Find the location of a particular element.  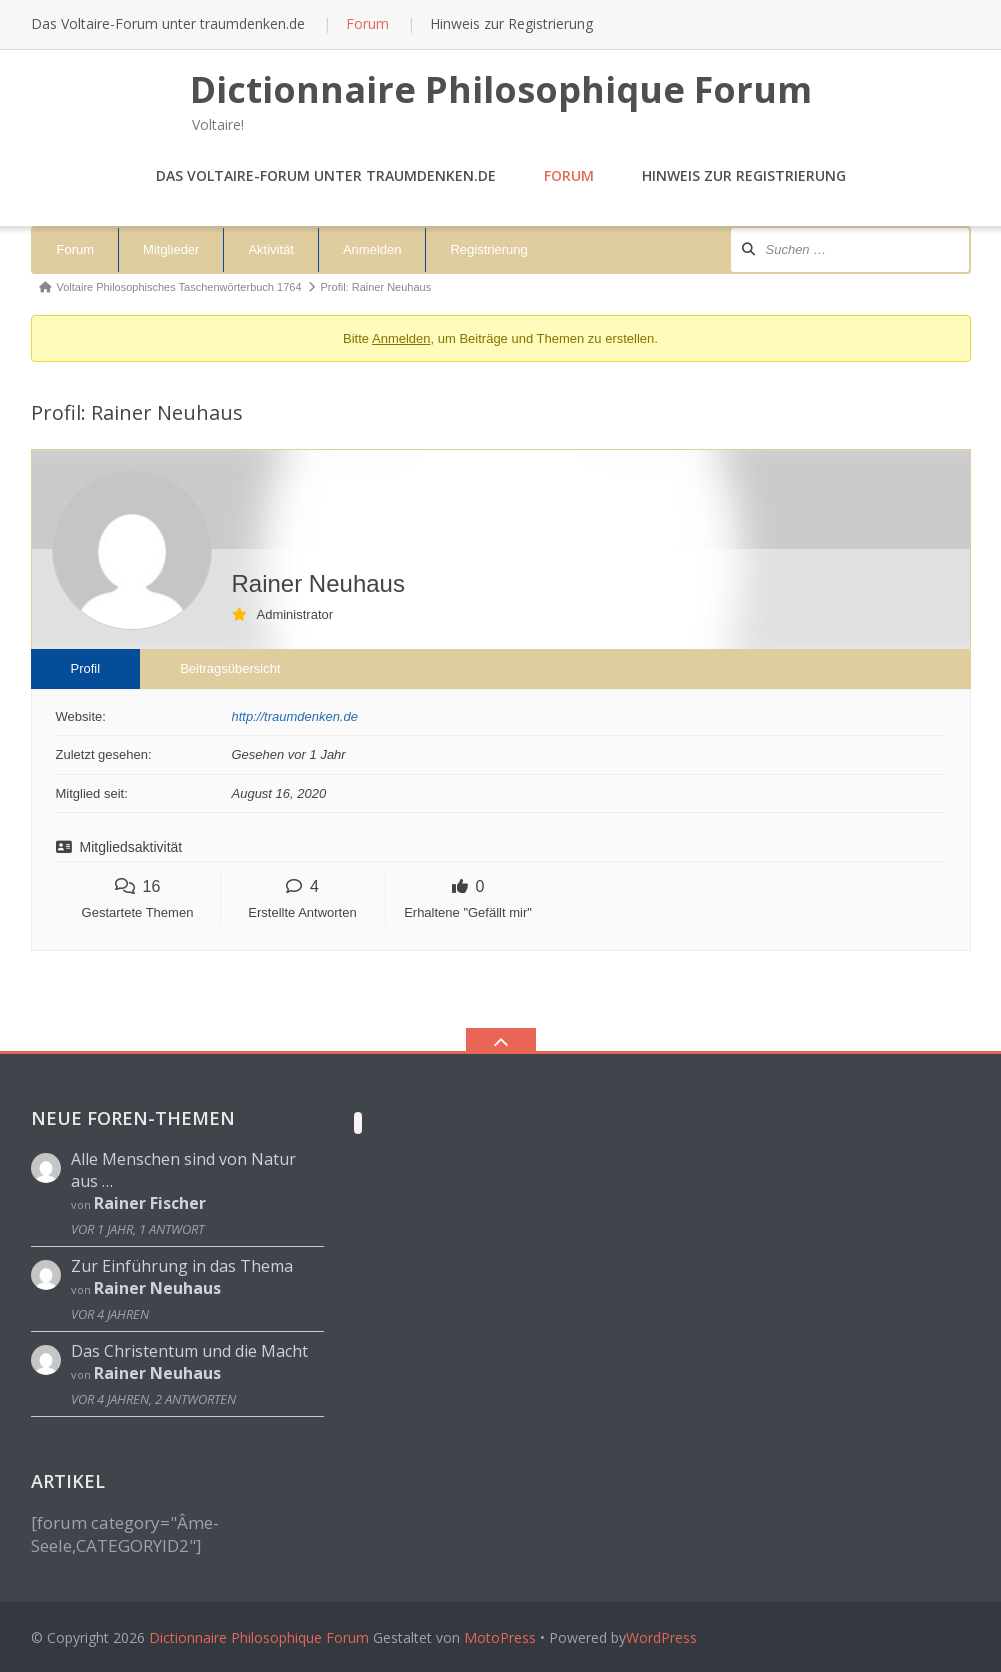

MotoPress is located at coordinates (500, 1637).